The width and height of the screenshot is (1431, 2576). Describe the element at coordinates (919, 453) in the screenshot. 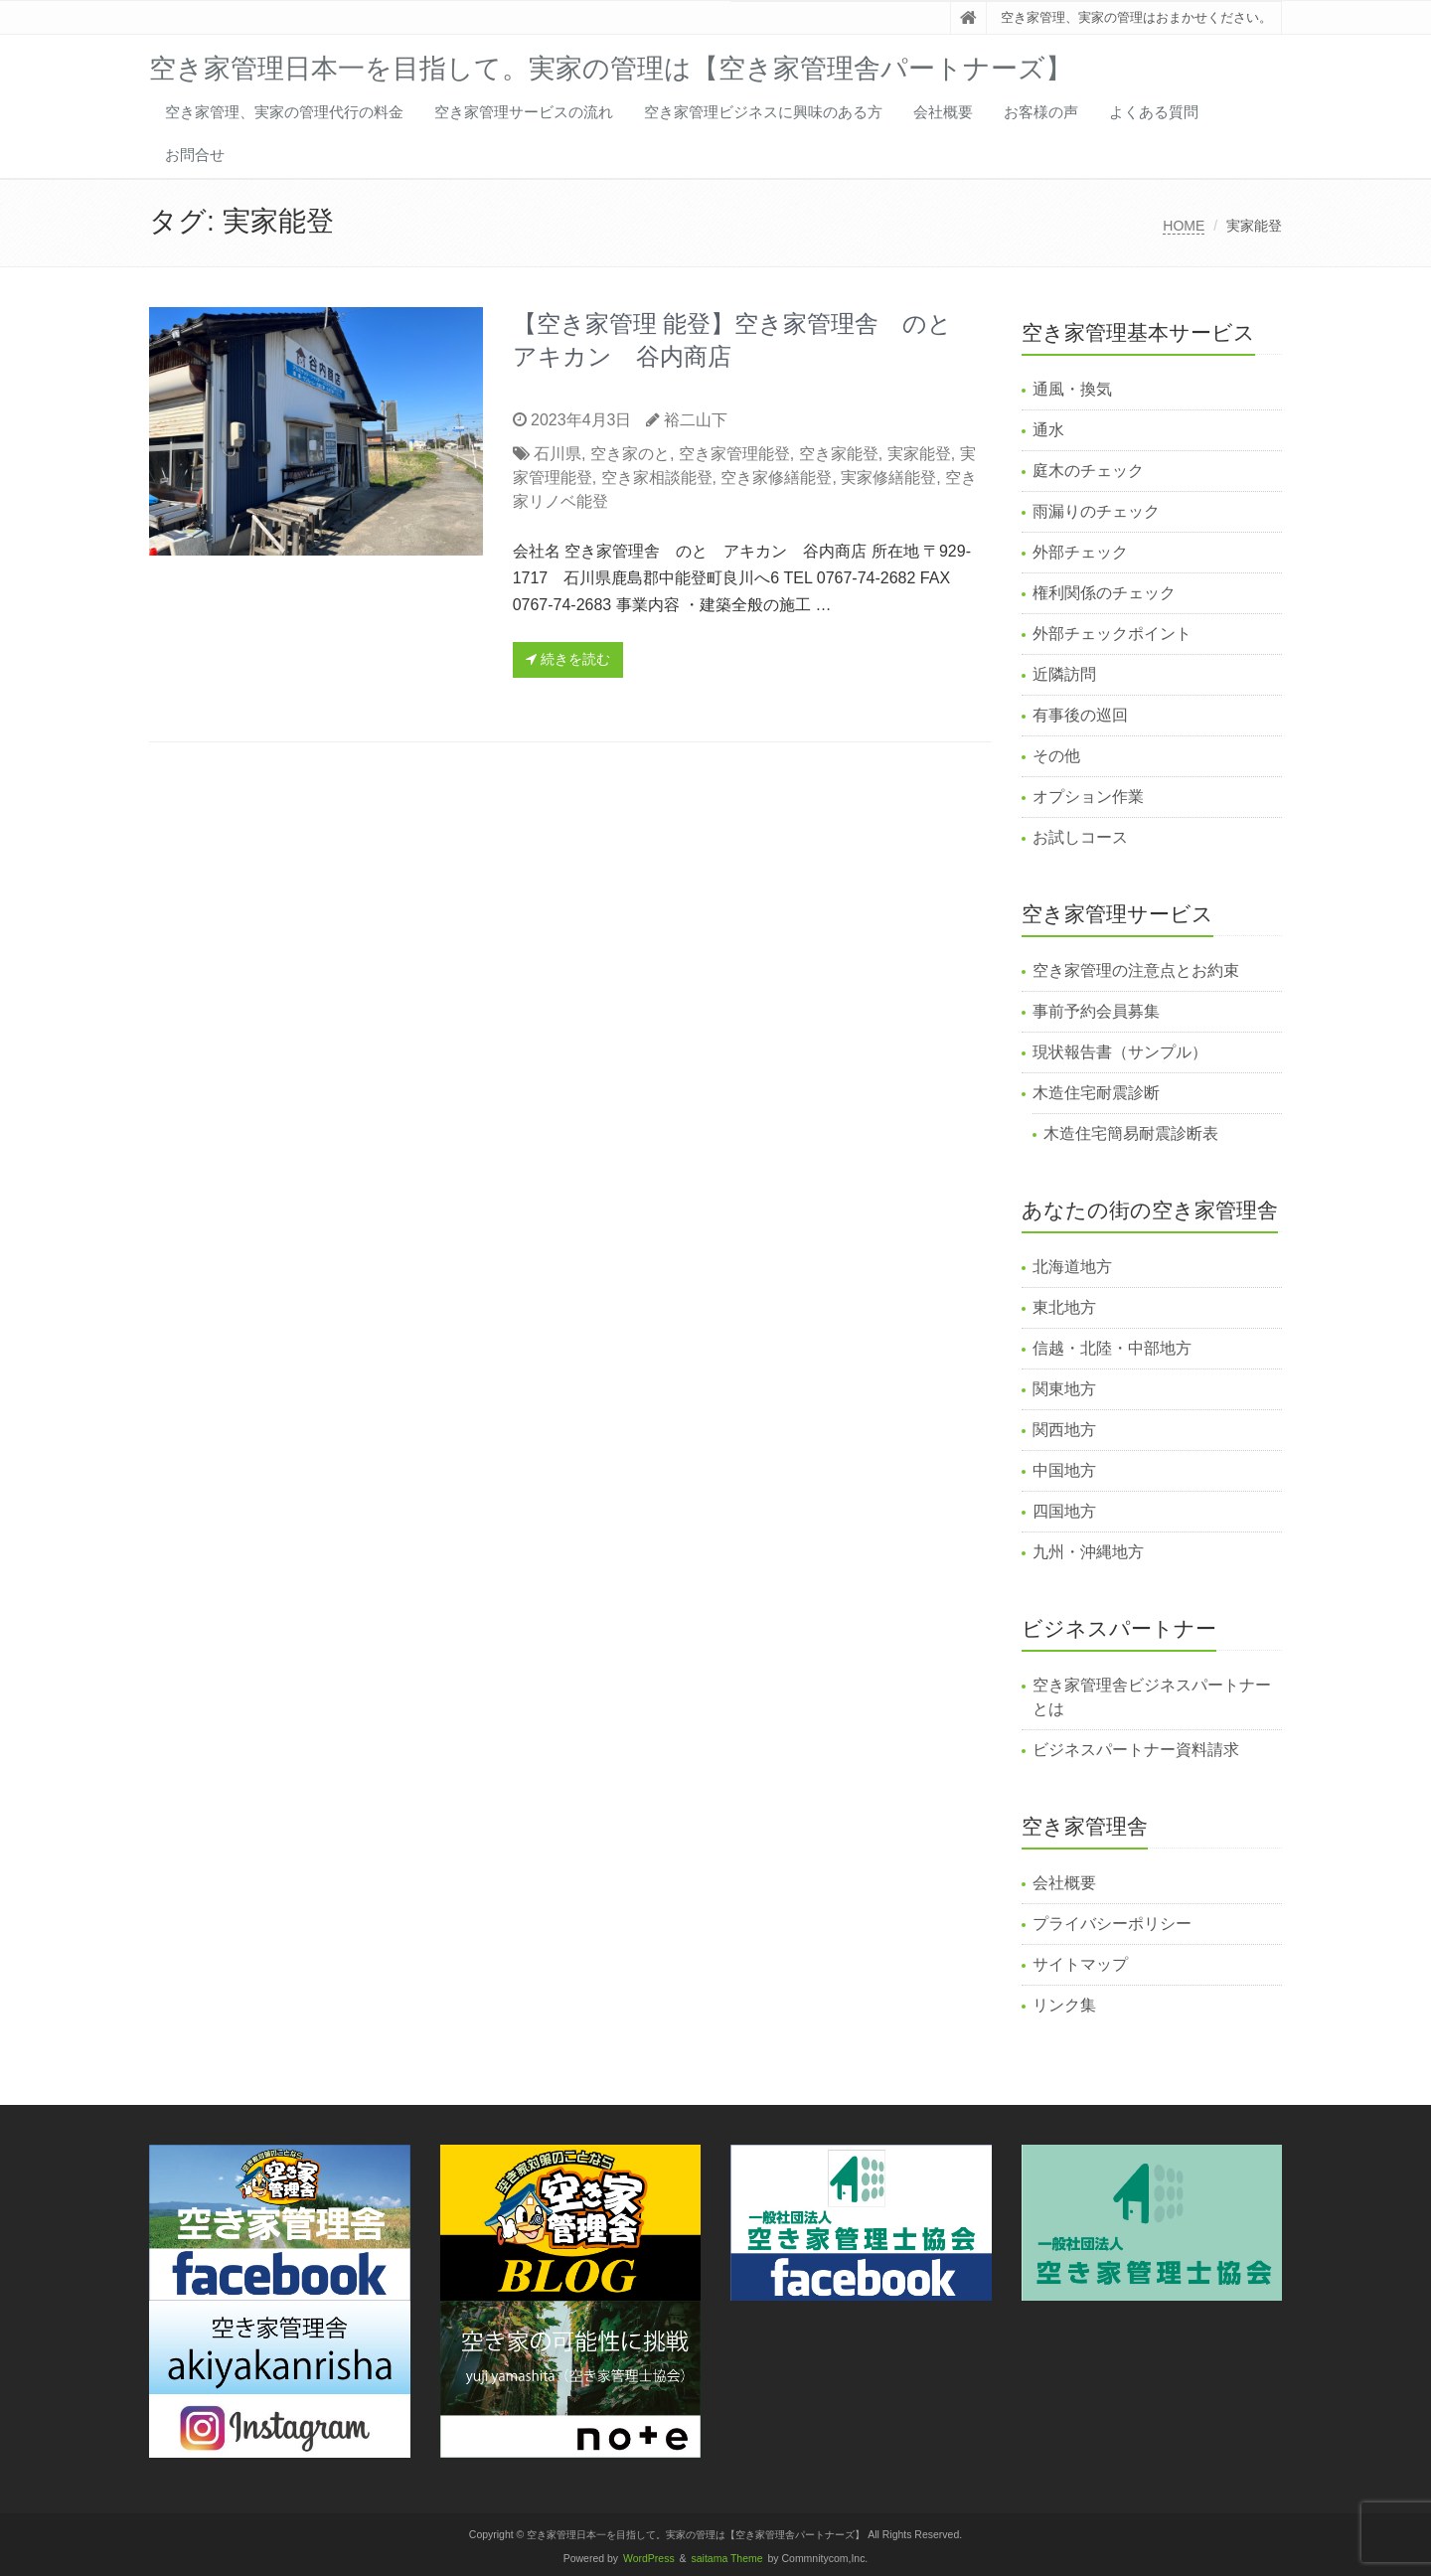

I see `実家能登` at that location.